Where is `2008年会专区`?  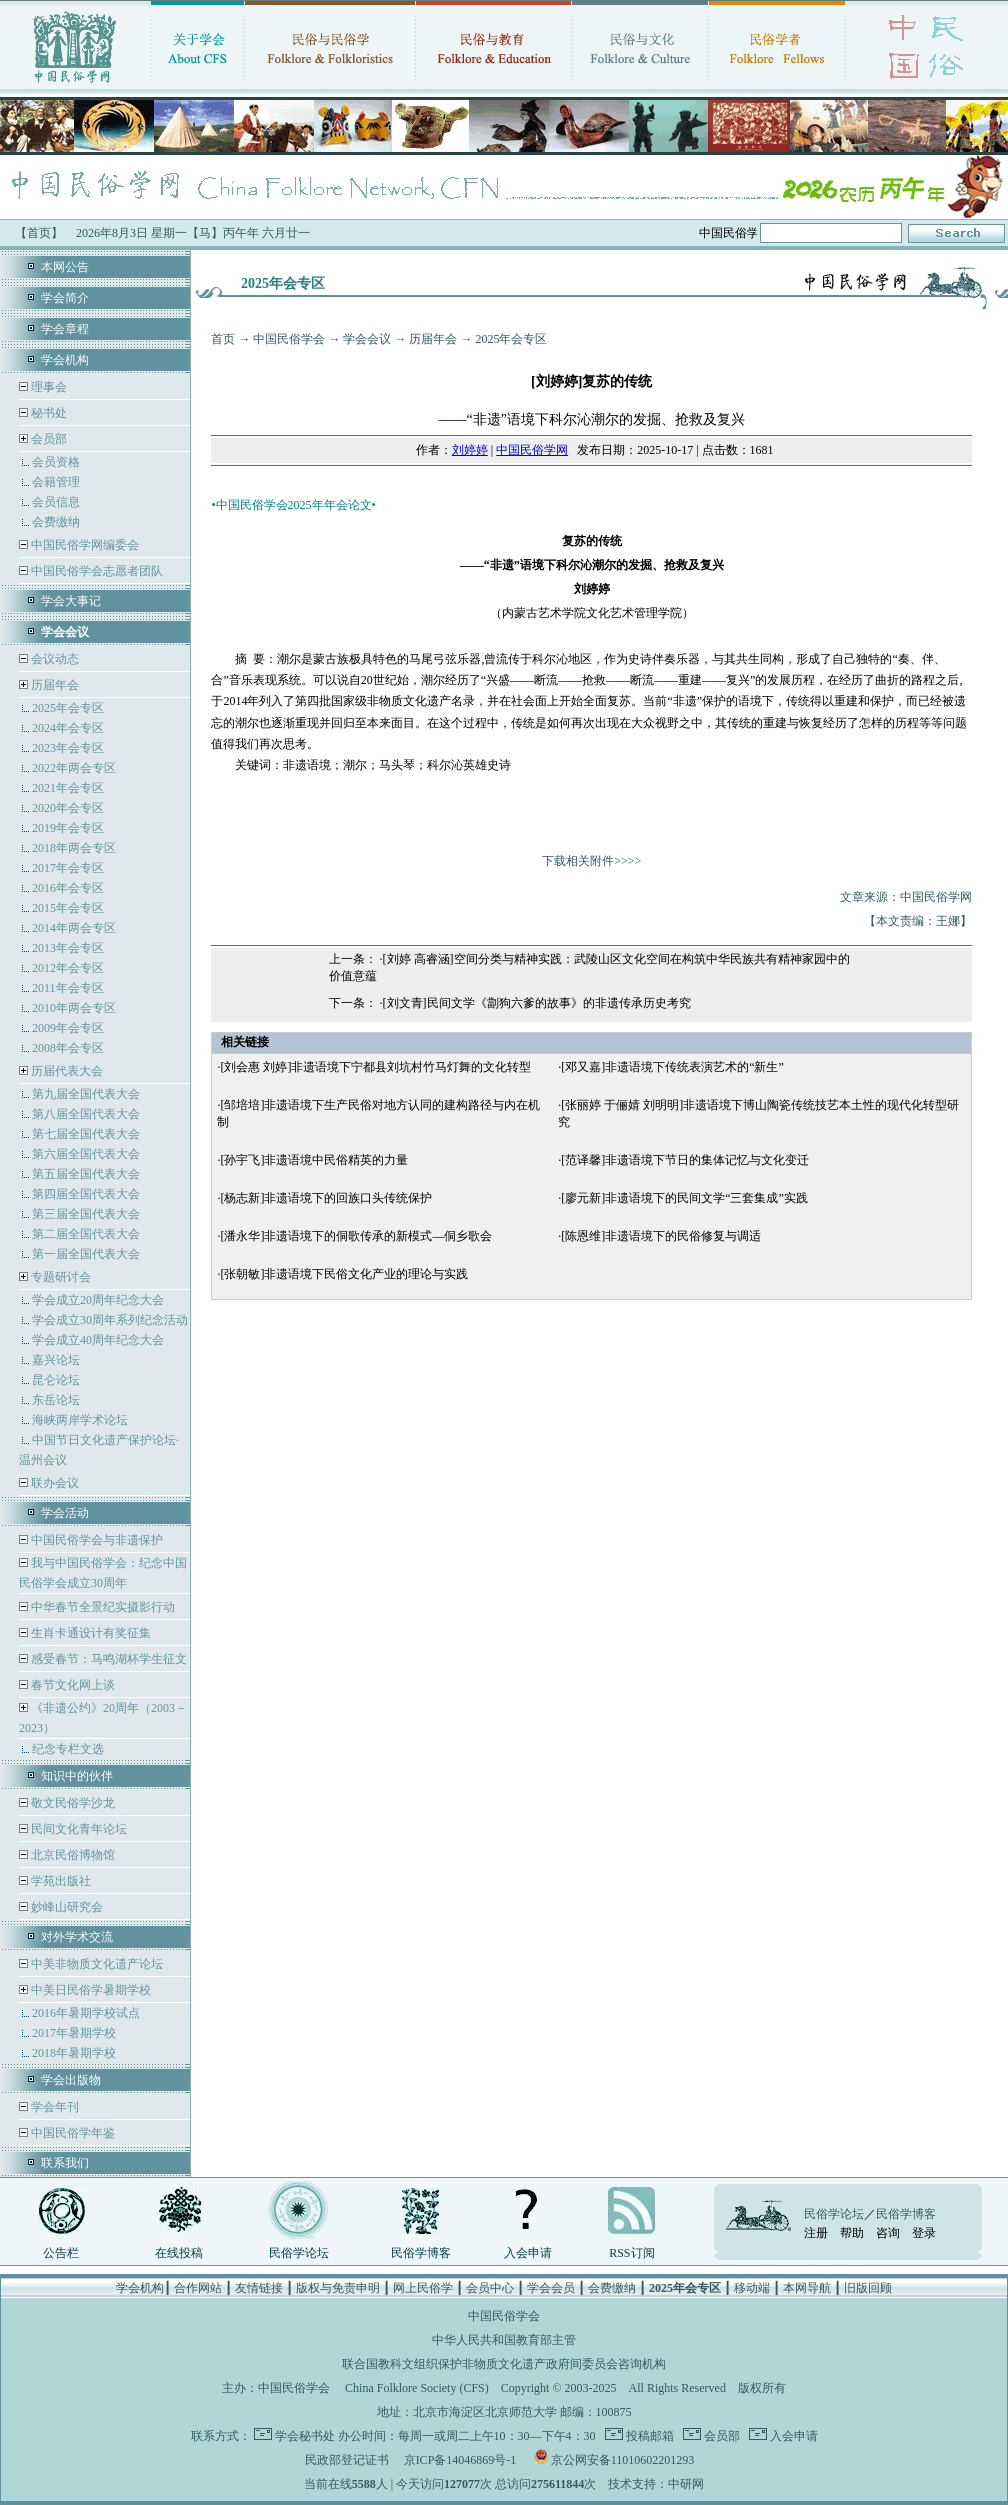
2008年会专区 is located at coordinates (68, 1048).